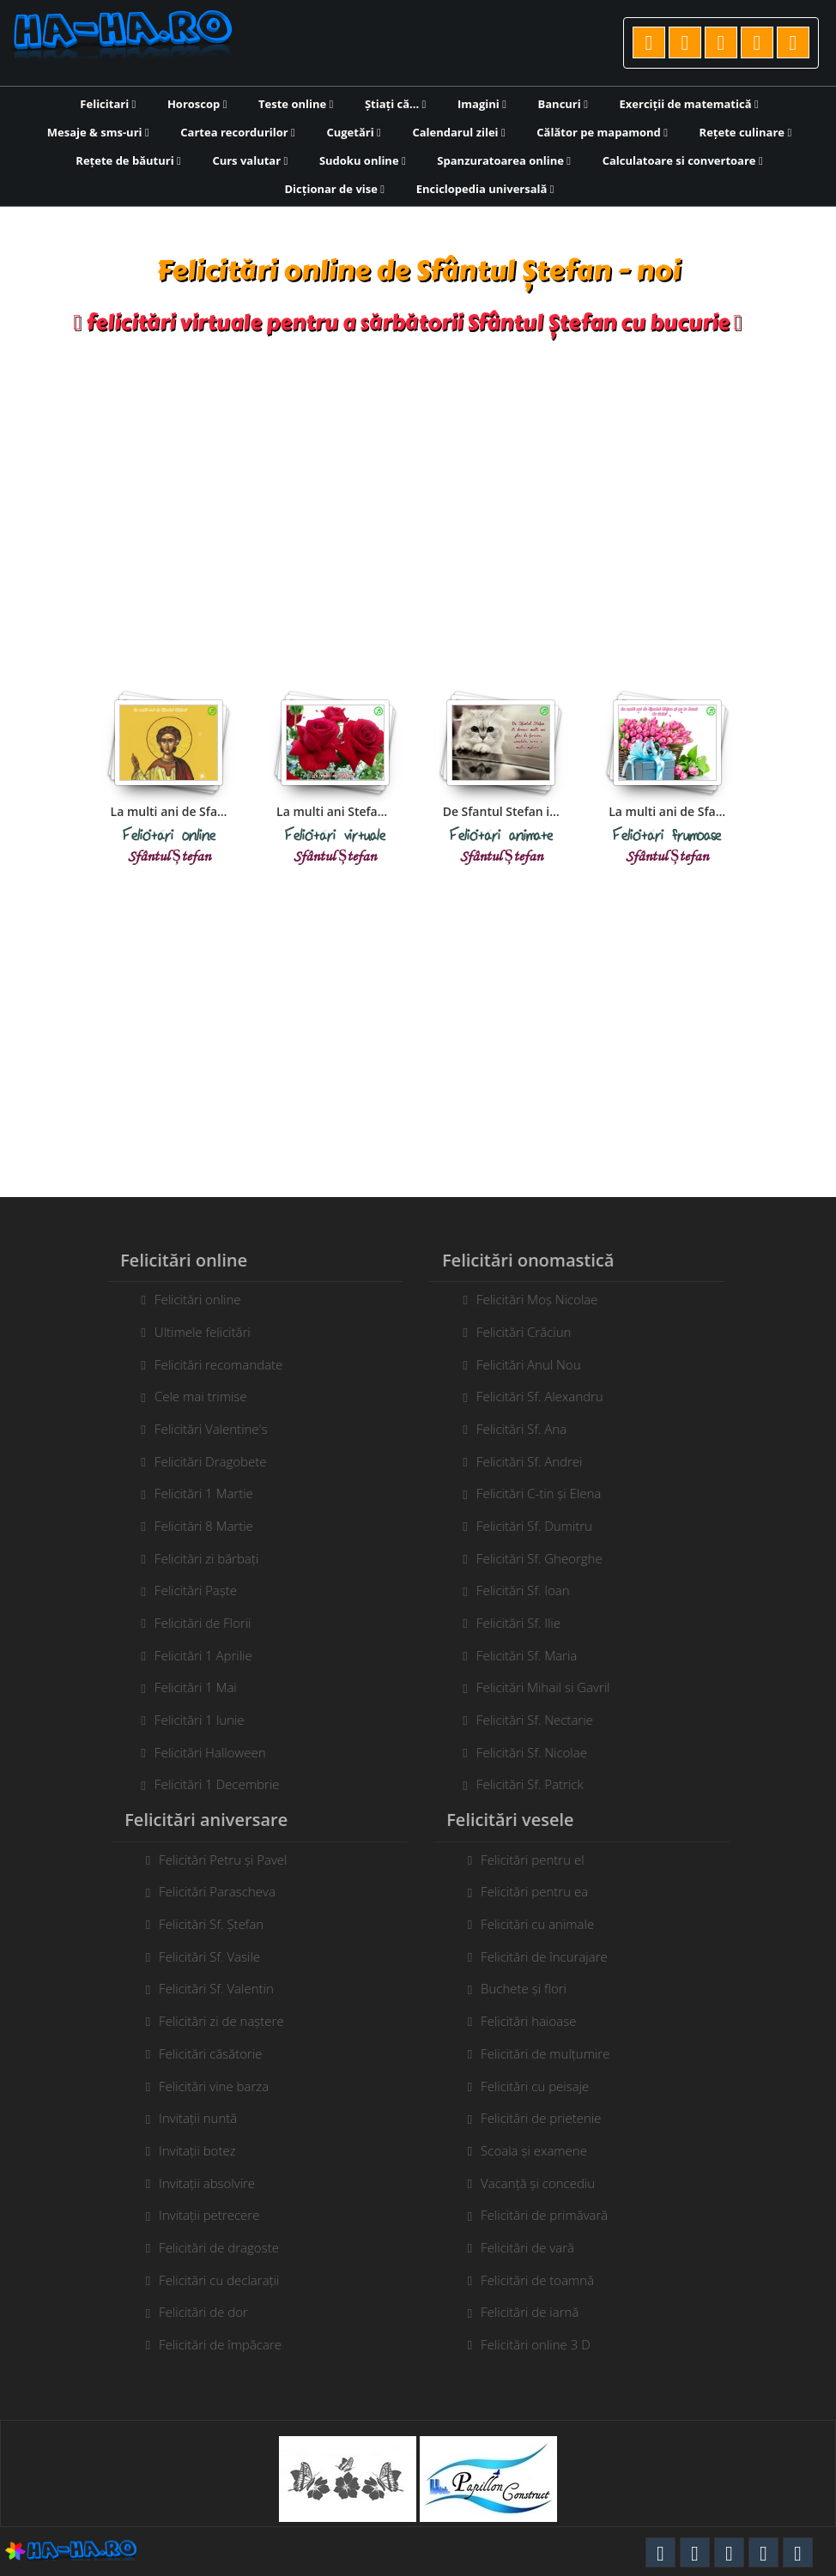 This screenshot has width=836, height=2576. What do you see at coordinates (539, 1859) in the screenshot?
I see `Felicitări pentru el` at bounding box center [539, 1859].